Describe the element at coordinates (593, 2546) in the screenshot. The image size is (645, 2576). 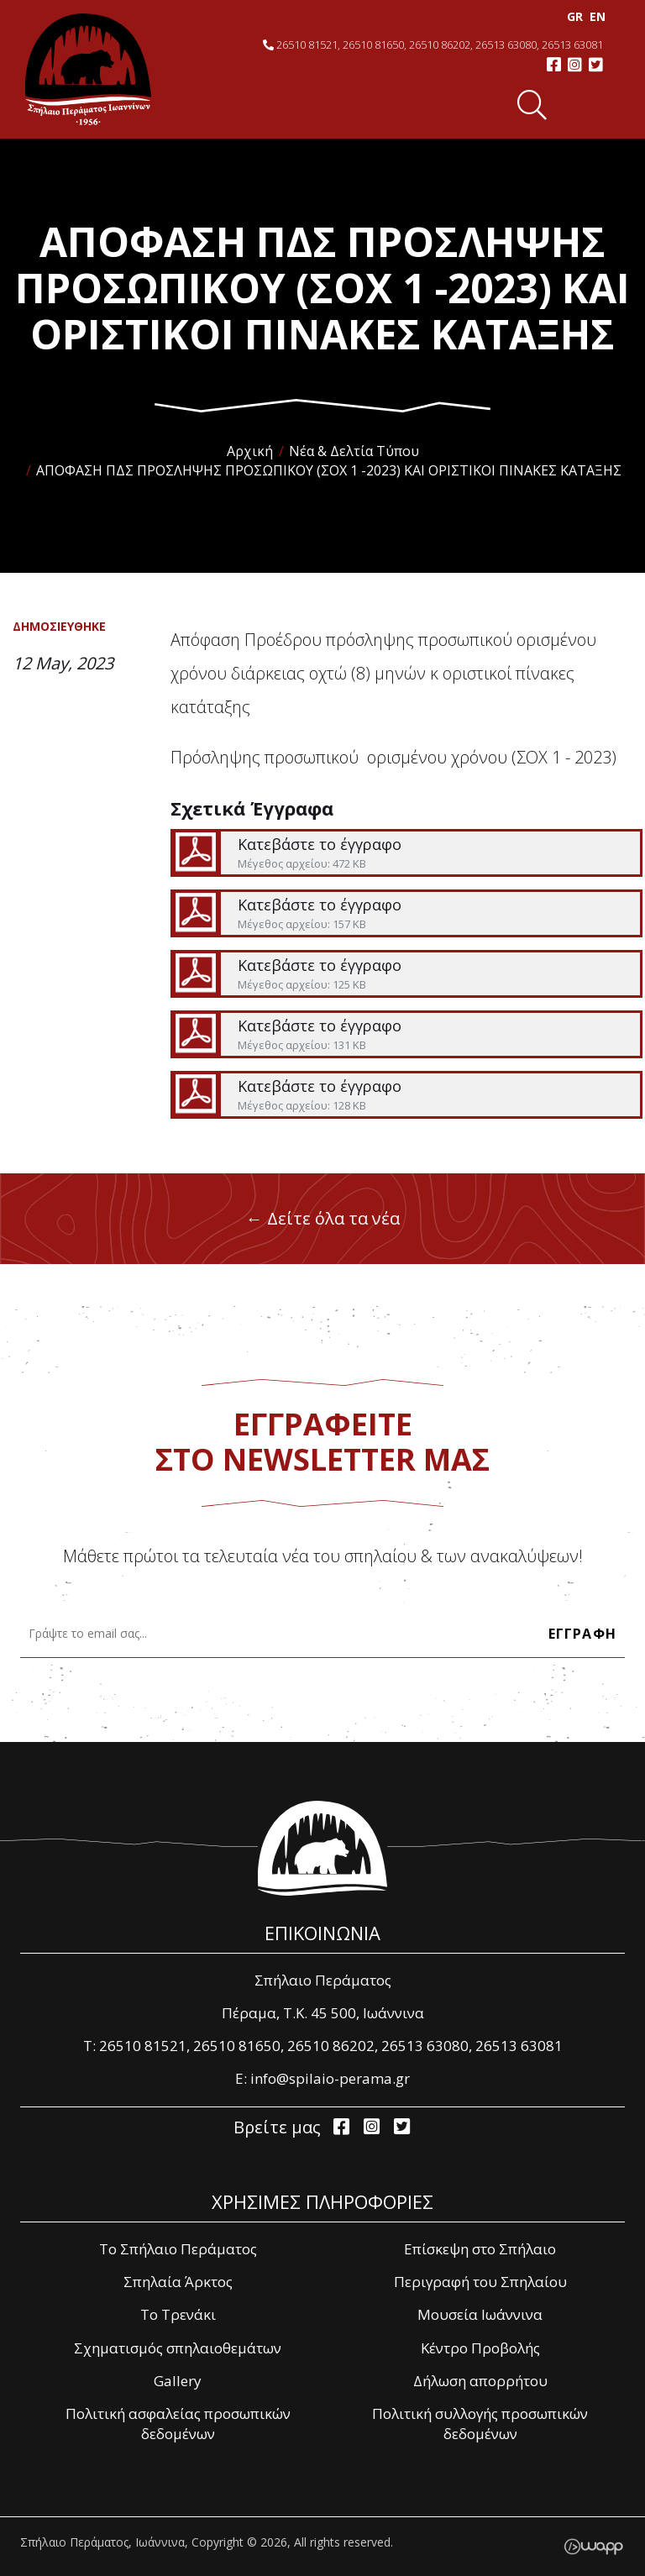
I see `Wapp - Κατασκευή ιστοσελίδων - Κατασκευή ηλεκτρονικού καταστήματος` at that location.